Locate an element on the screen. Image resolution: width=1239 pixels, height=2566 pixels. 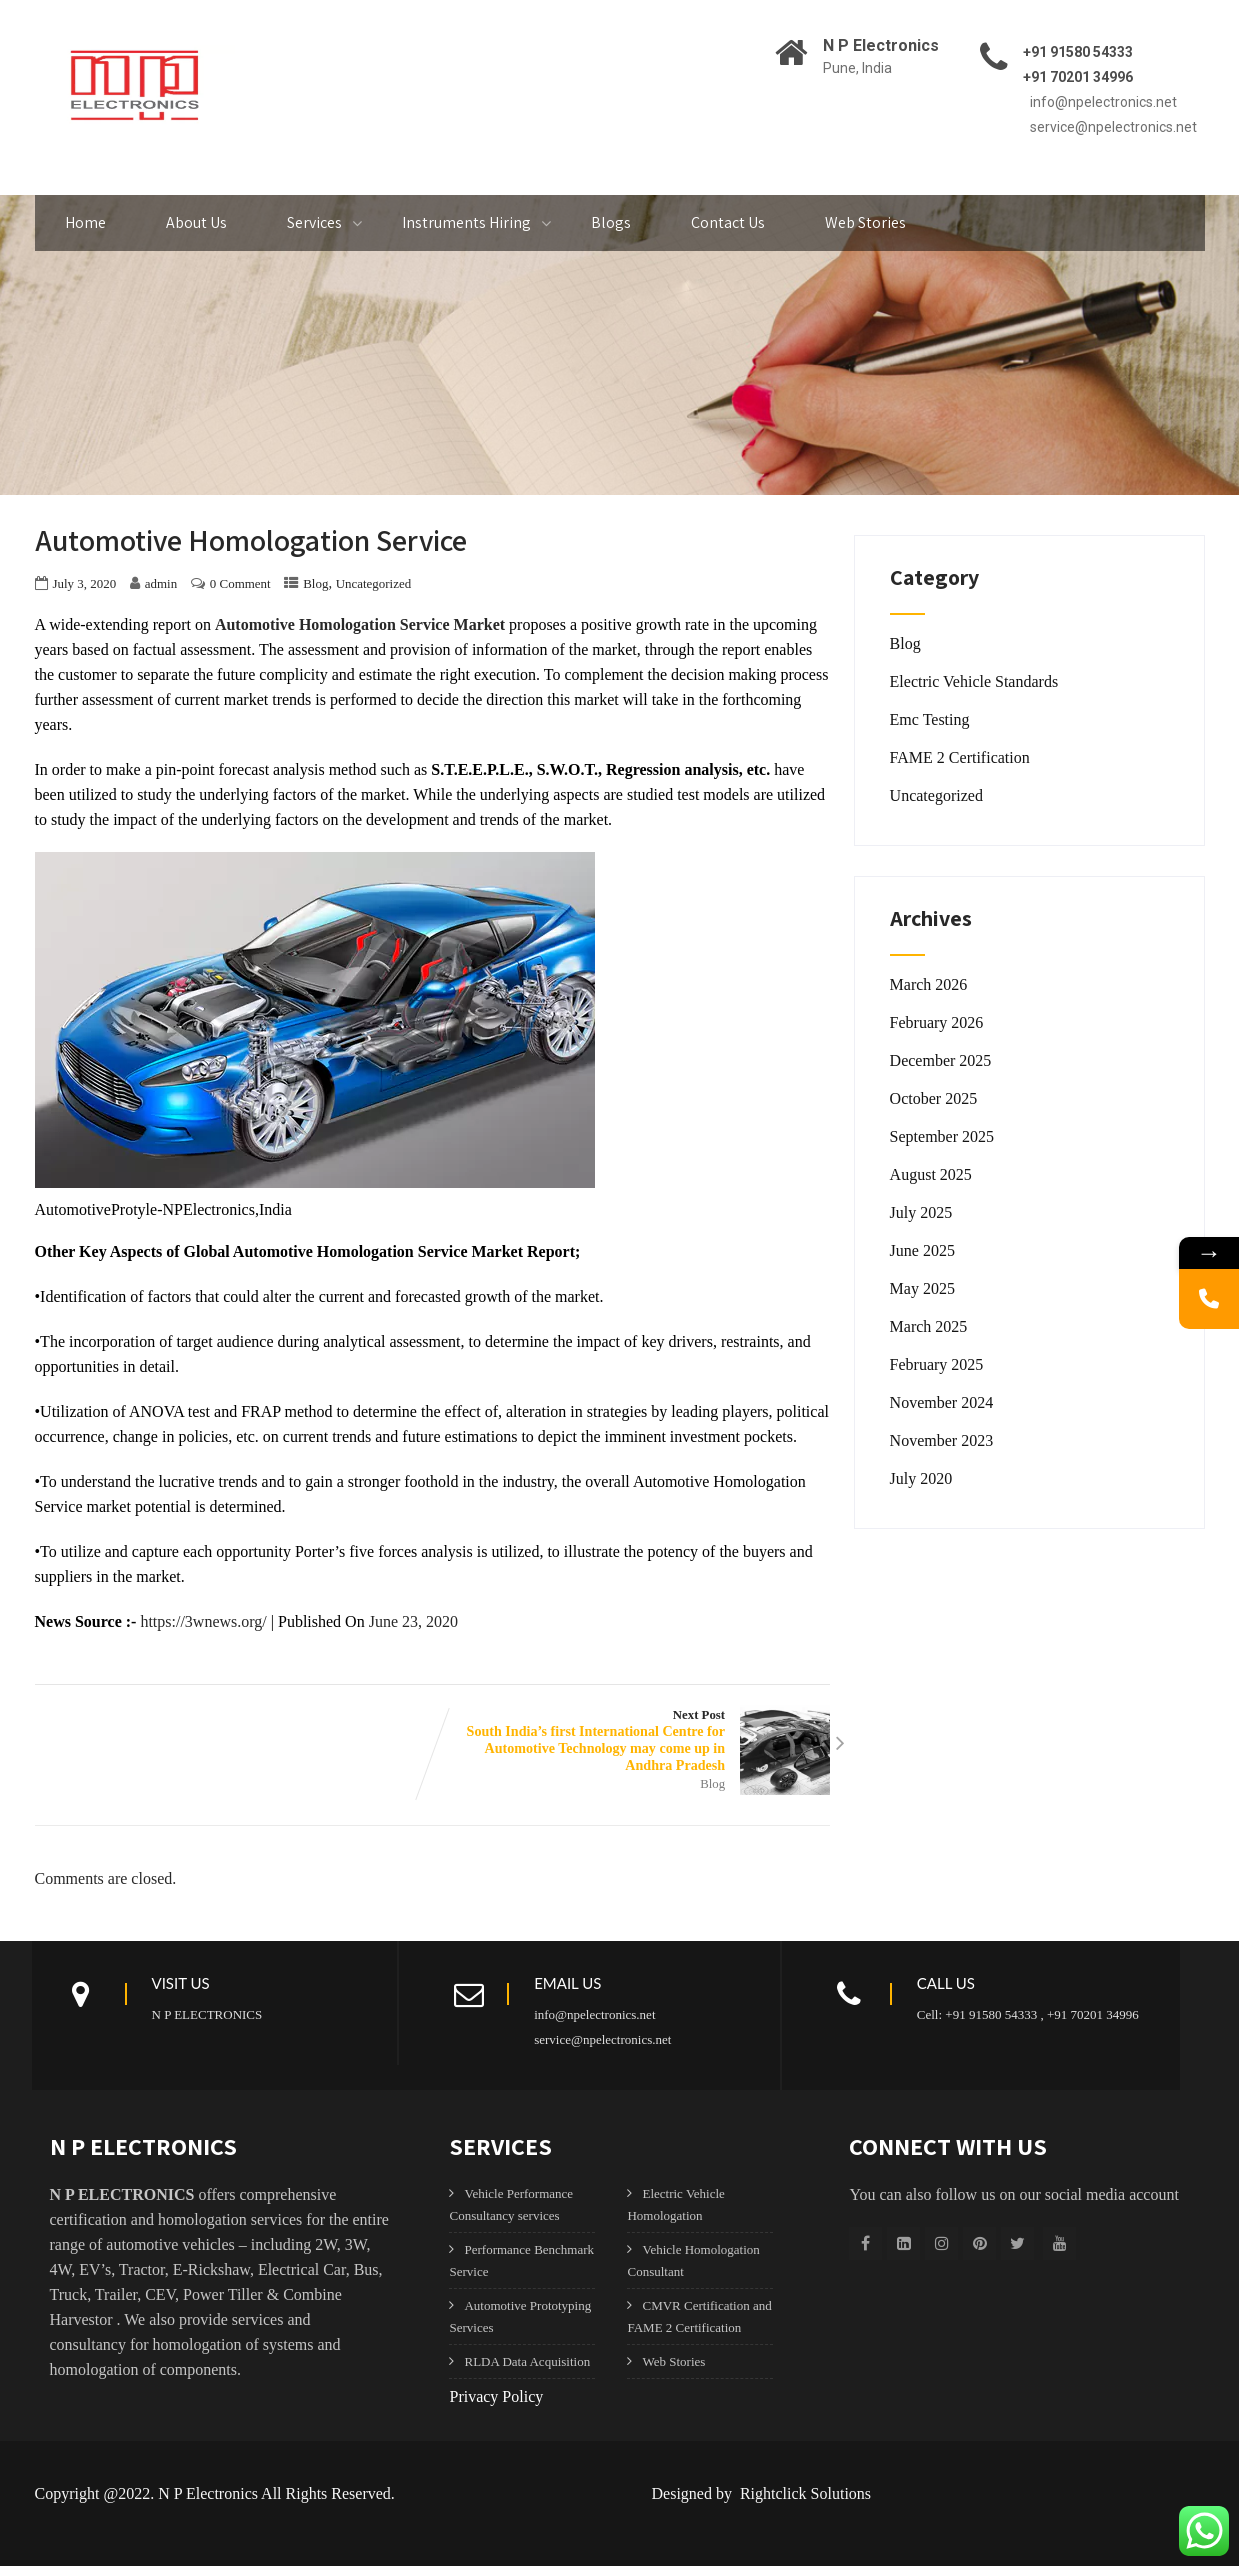
July 3, 2020 is located at coordinates (85, 583).